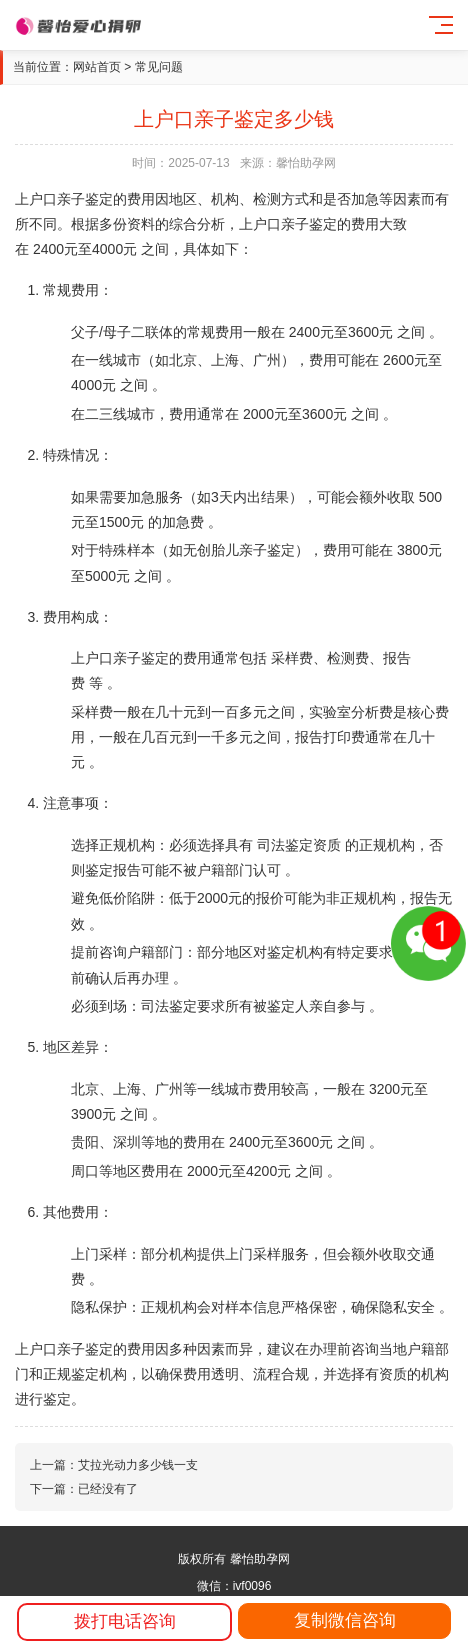  Describe the element at coordinates (345, 1620) in the screenshot. I see `复制微信咨询` at that location.